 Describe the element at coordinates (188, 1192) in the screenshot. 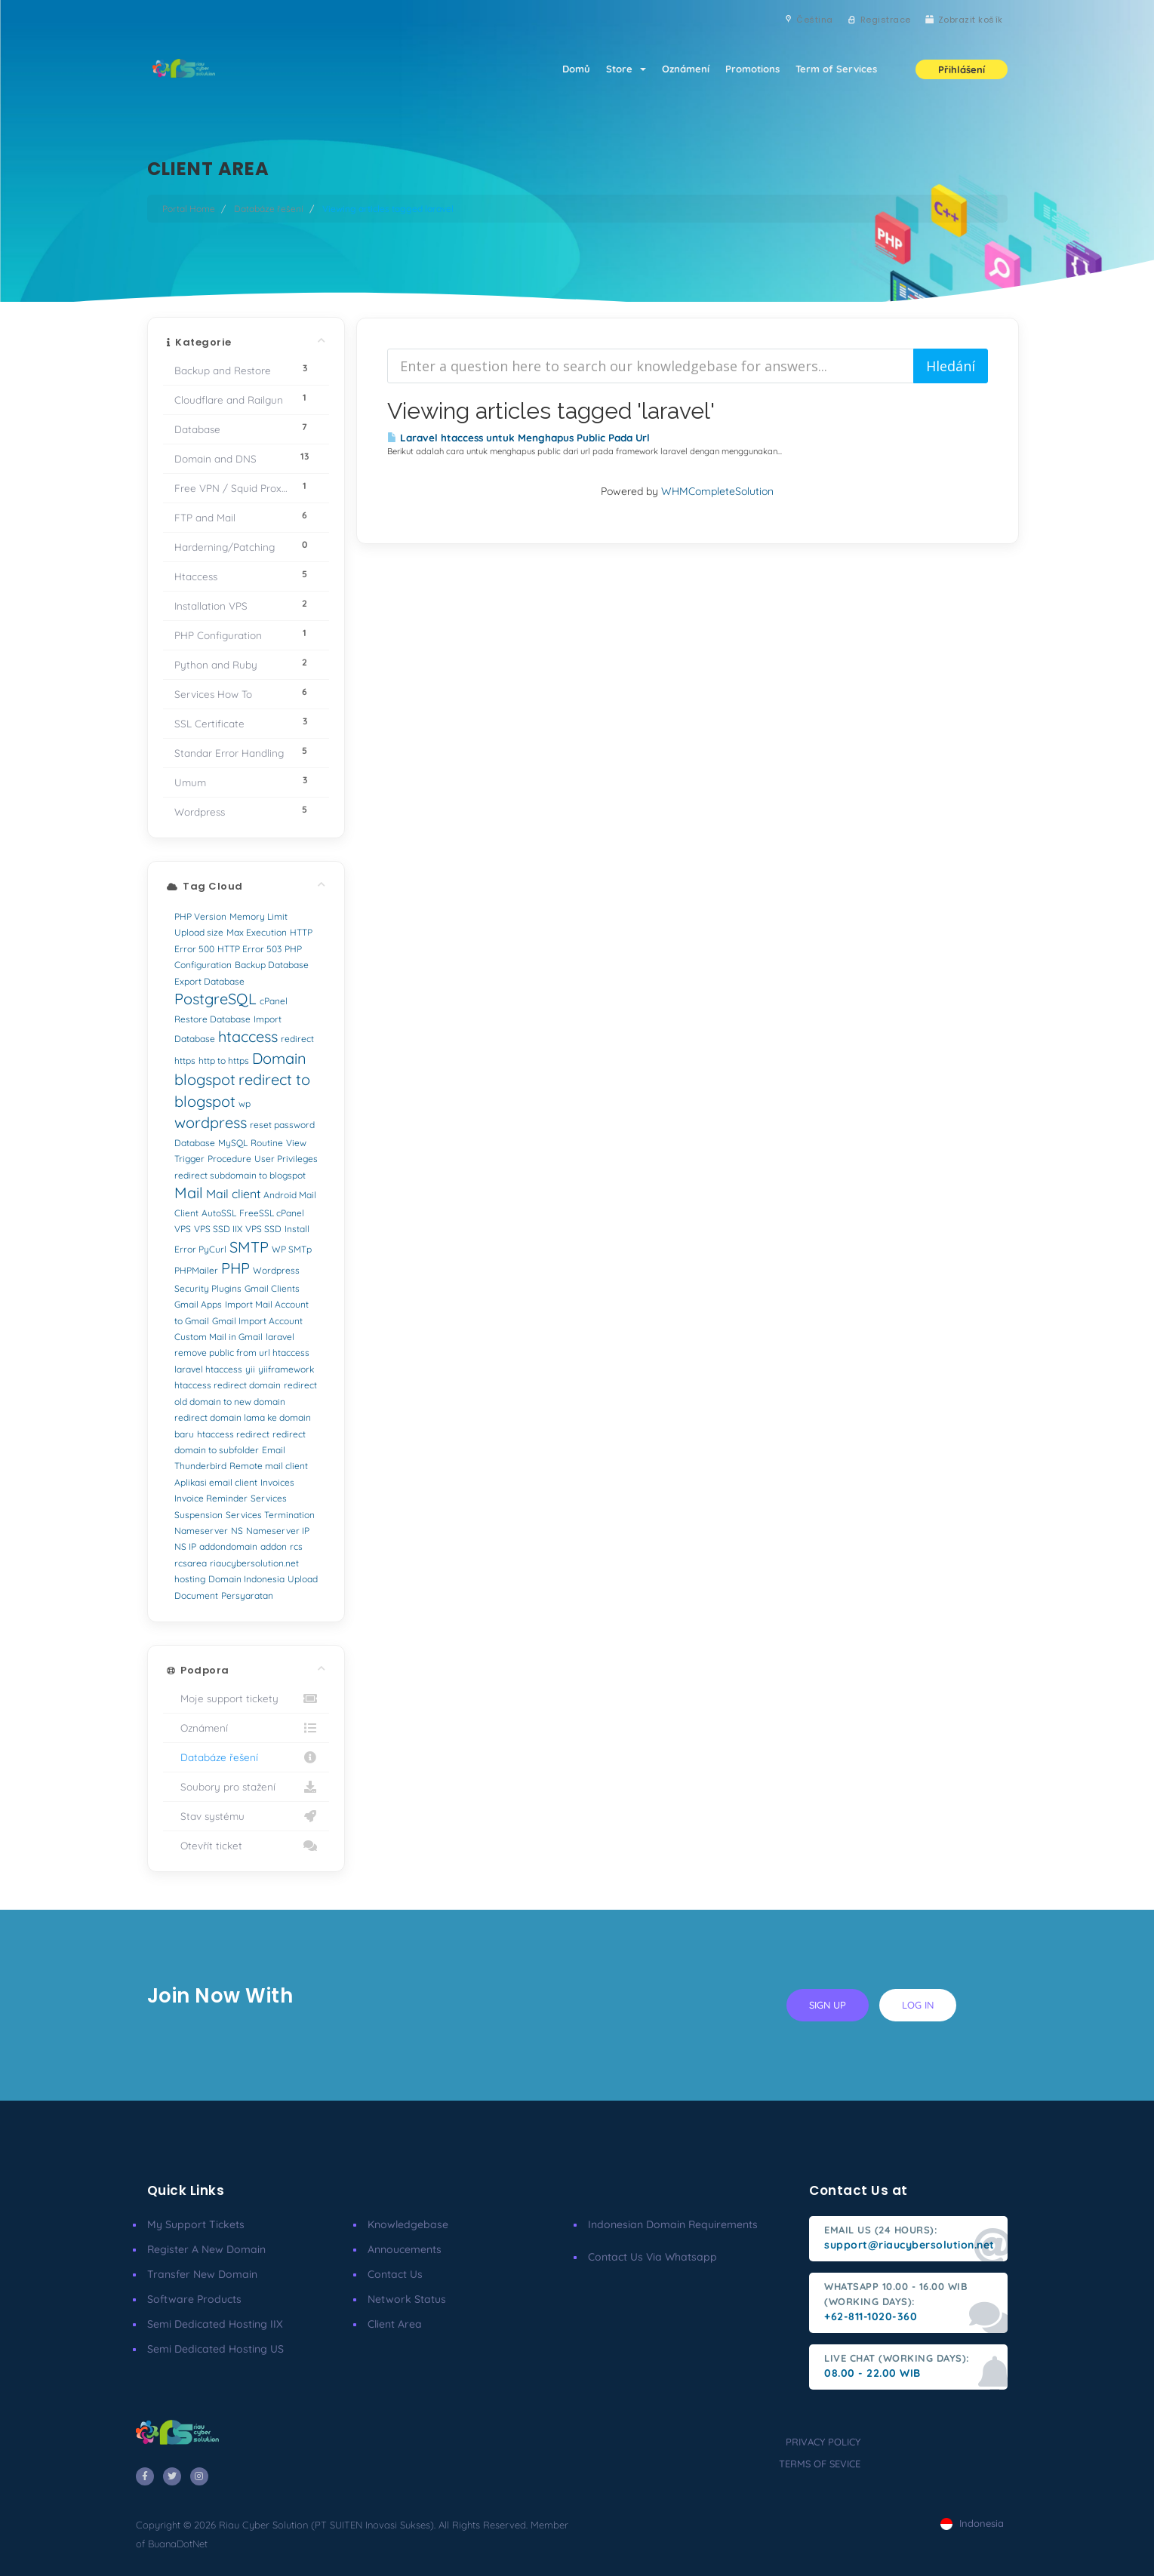

I see `Mail` at that location.